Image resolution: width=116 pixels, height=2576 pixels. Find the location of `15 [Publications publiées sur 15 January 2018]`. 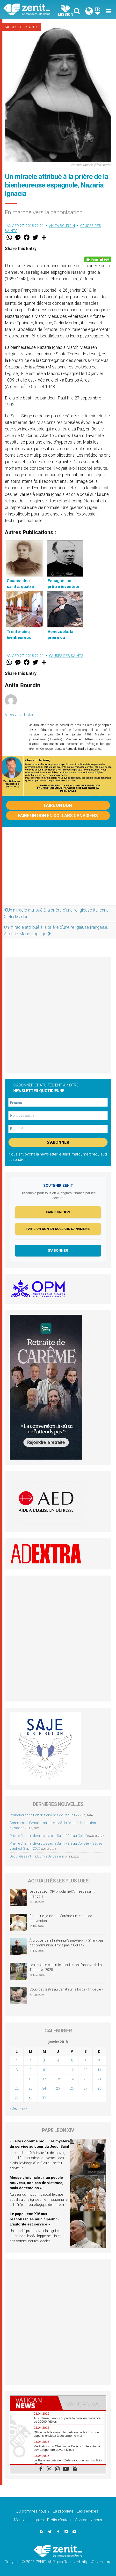

15 [Publications publiées sur 15 January 2018] is located at coordinates (17, 2079).